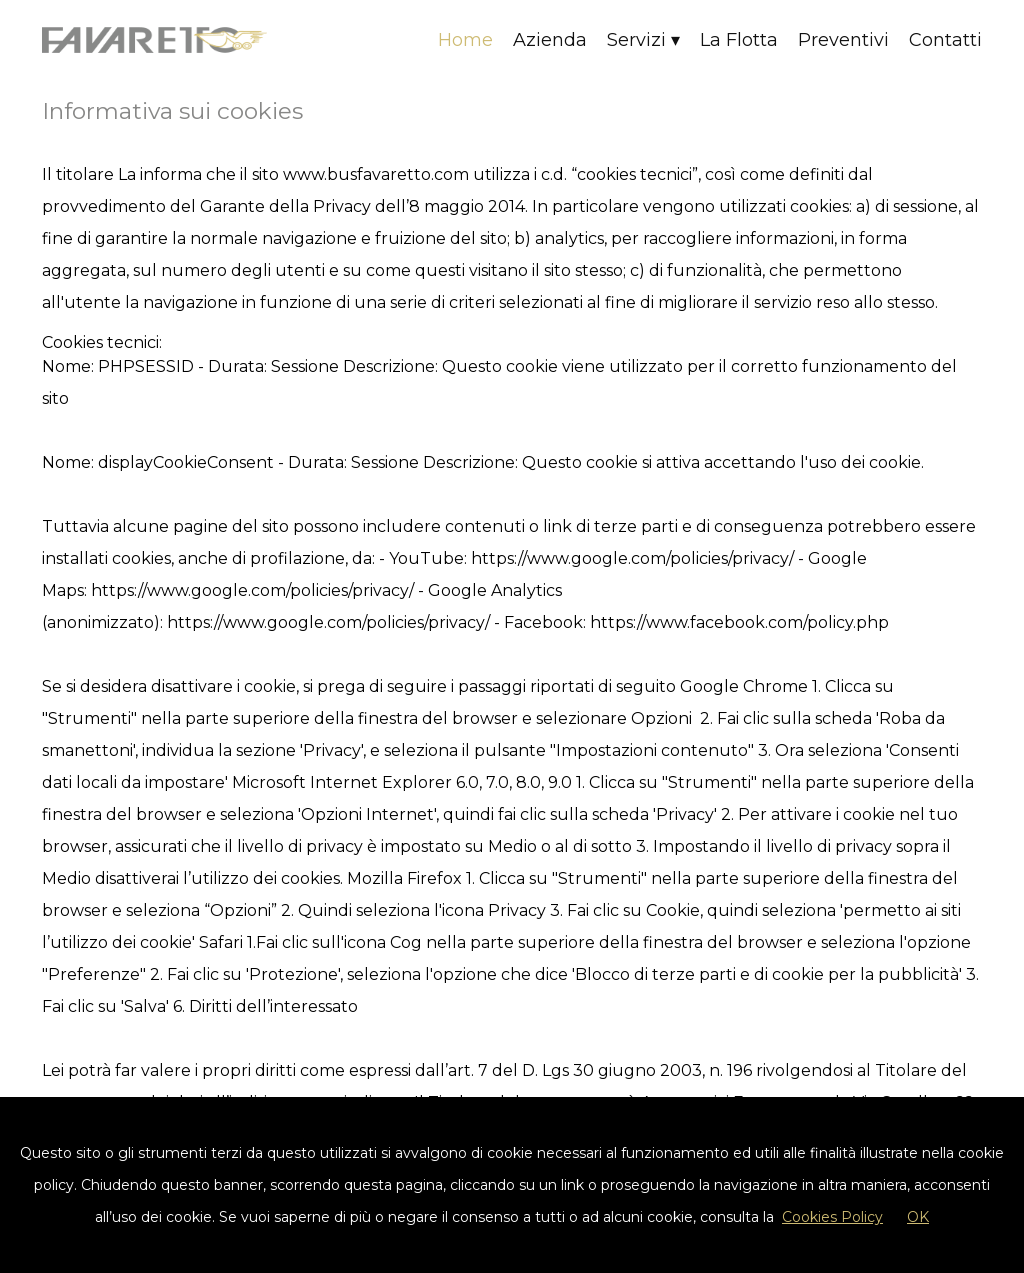 Image resolution: width=1024 pixels, height=1273 pixels. What do you see at coordinates (550, 40) in the screenshot?
I see `Azienda` at bounding box center [550, 40].